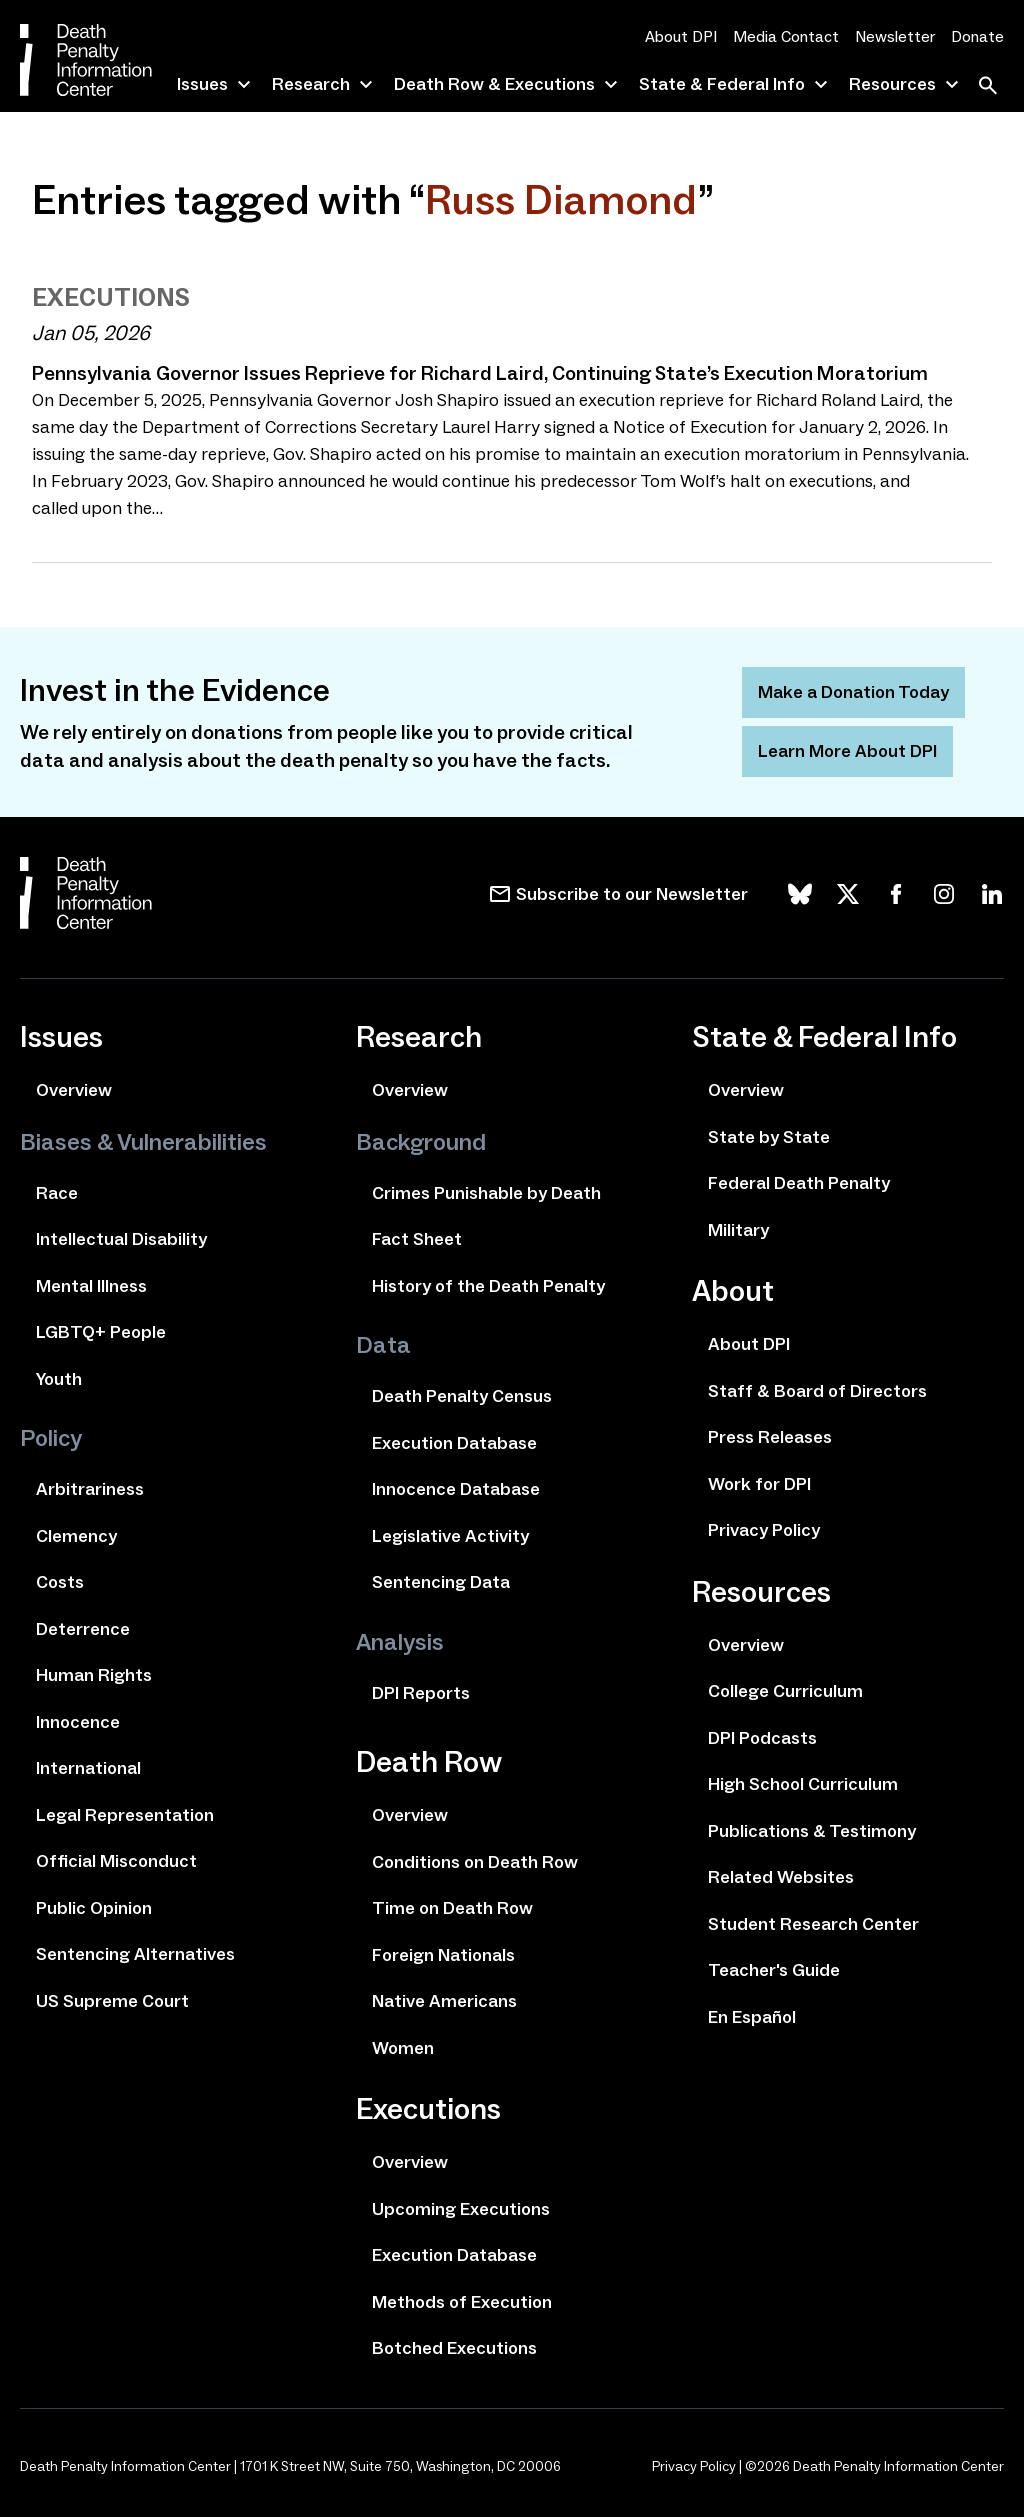 This screenshot has height=2517, width=1024. What do you see at coordinates (441, 1582) in the screenshot?
I see `Sentencing Data` at bounding box center [441, 1582].